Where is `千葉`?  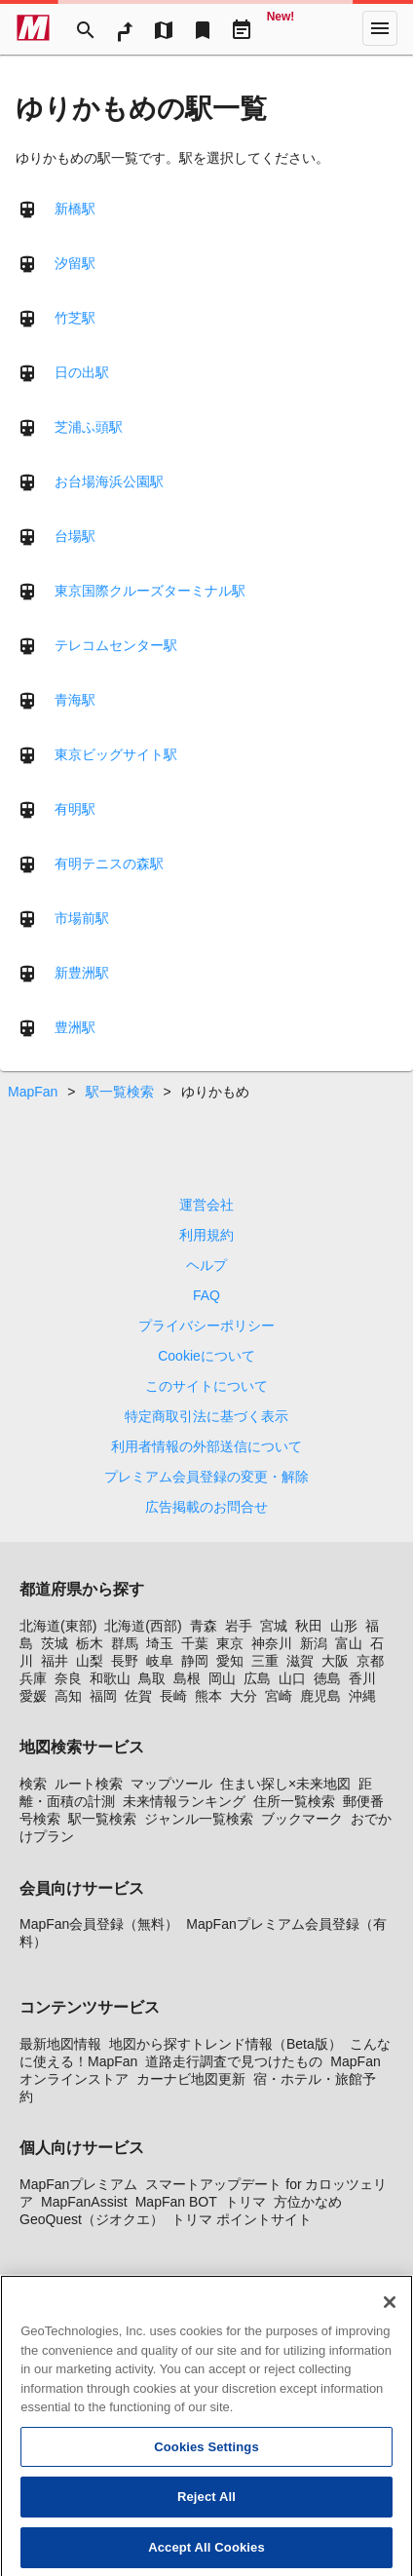
千葉 is located at coordinates (194, 1643).